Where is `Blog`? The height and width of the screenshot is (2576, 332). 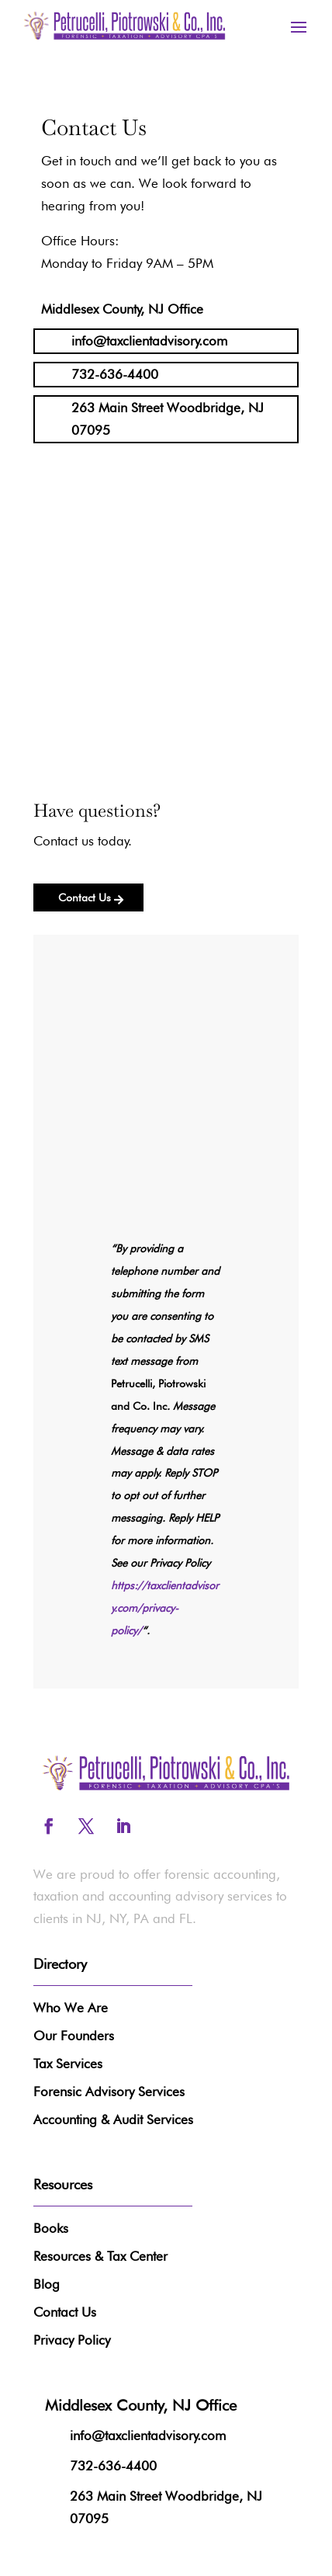
Blog is located at coordinates (46, 2284).